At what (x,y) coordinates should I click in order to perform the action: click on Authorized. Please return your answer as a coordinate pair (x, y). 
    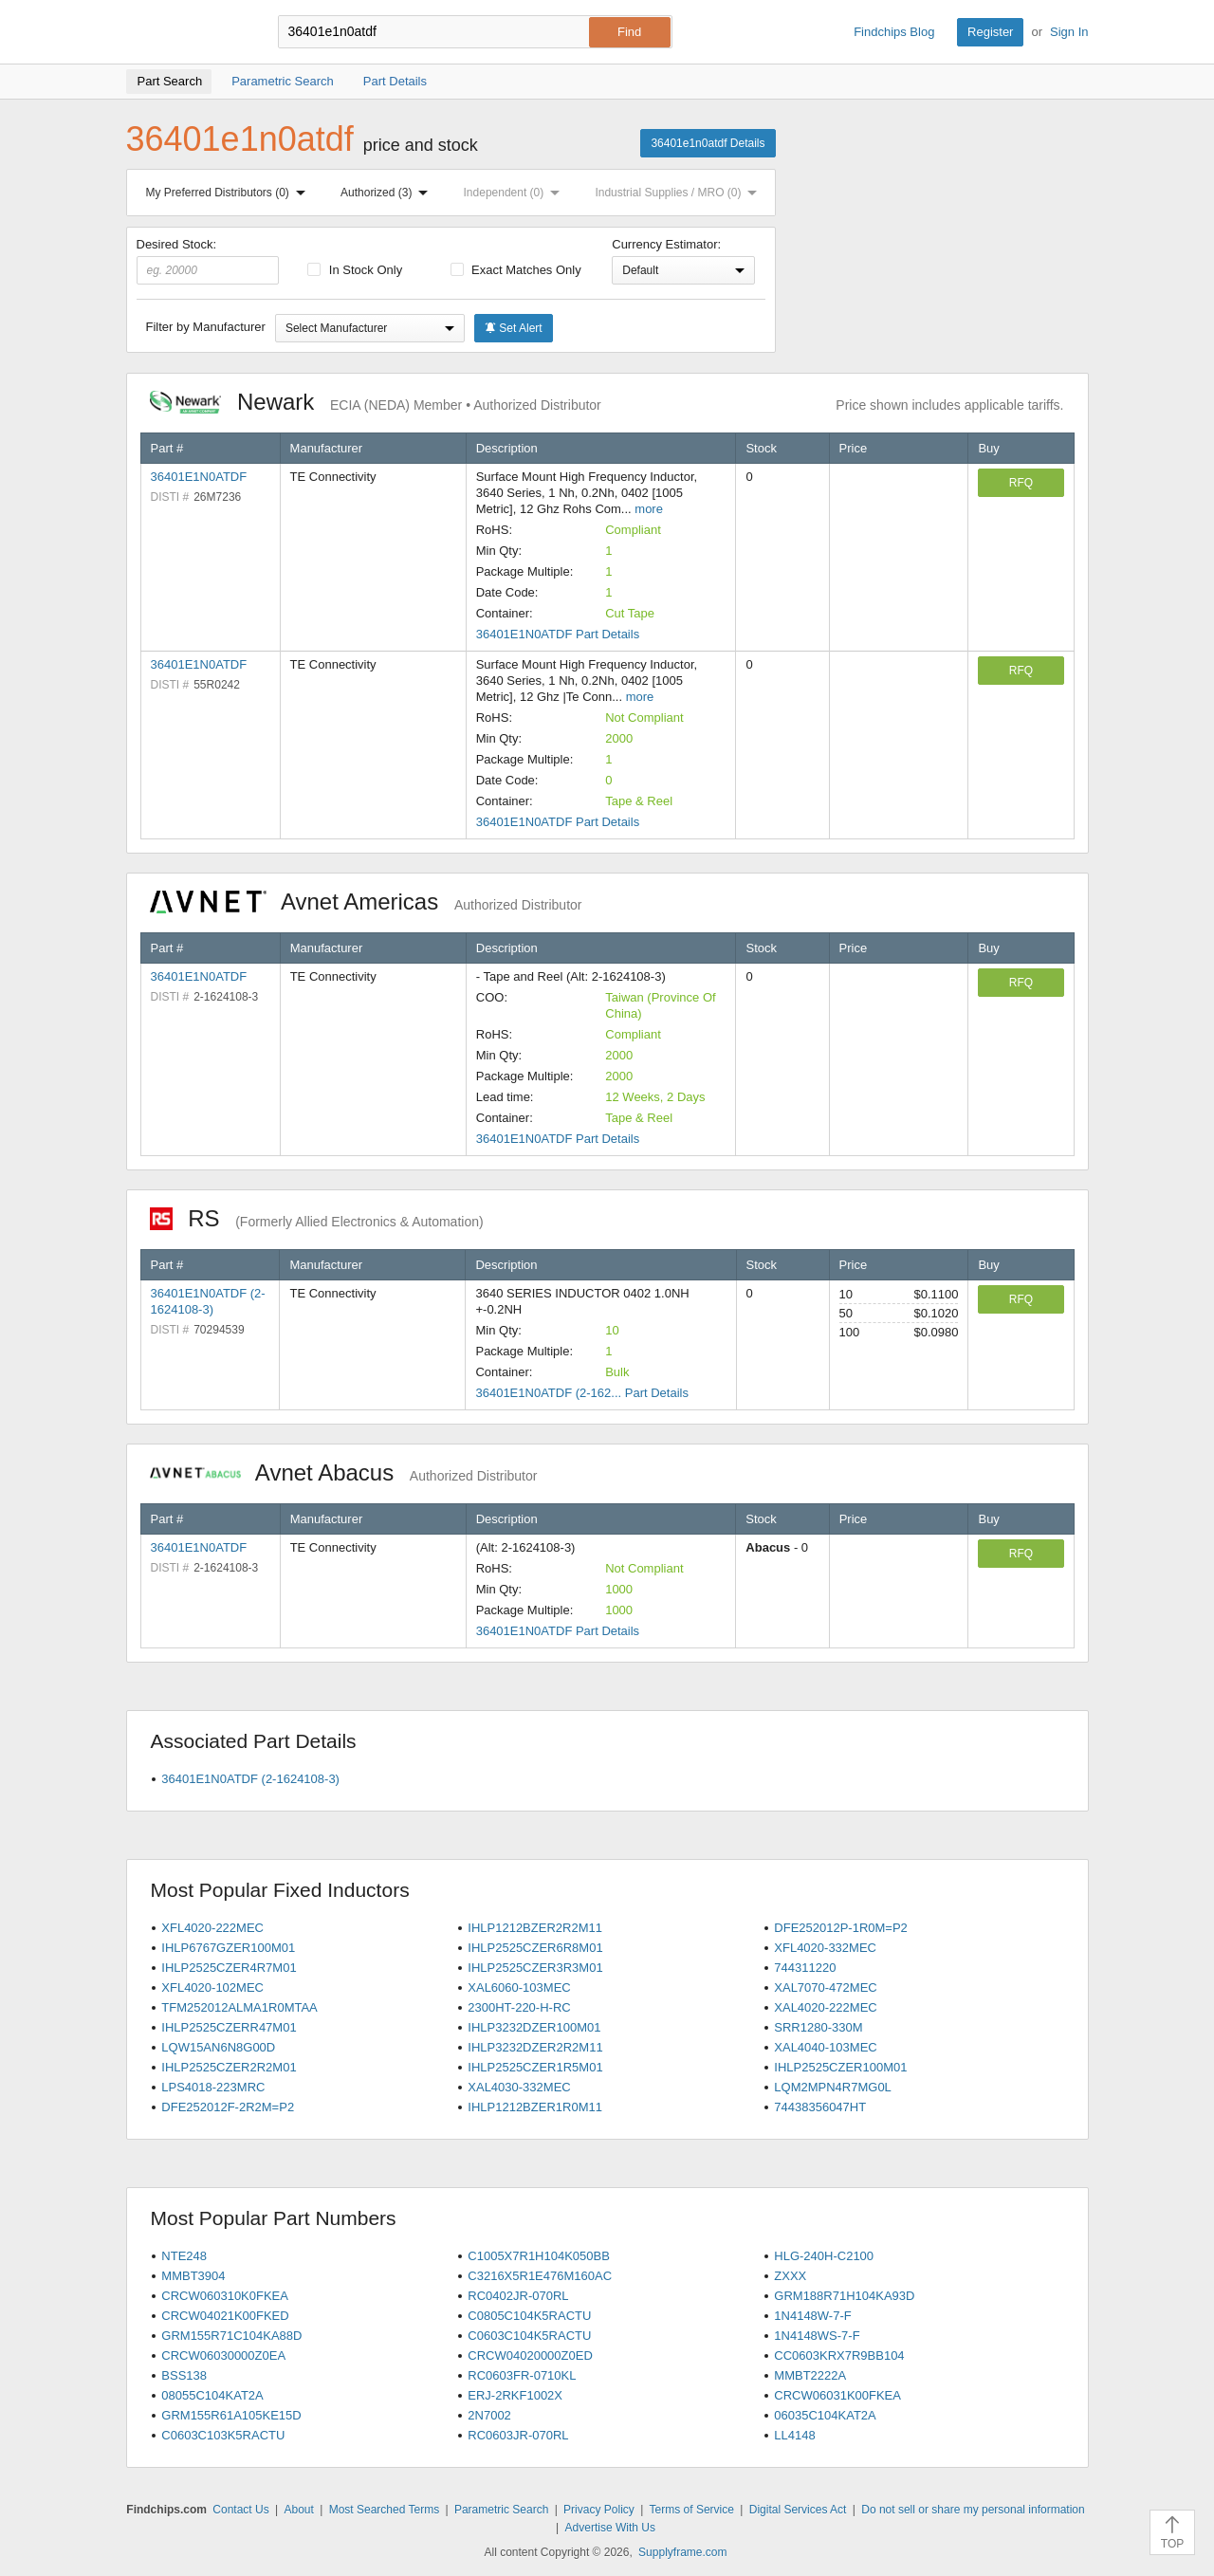
    Looking at the image, I should click on (387, 192).